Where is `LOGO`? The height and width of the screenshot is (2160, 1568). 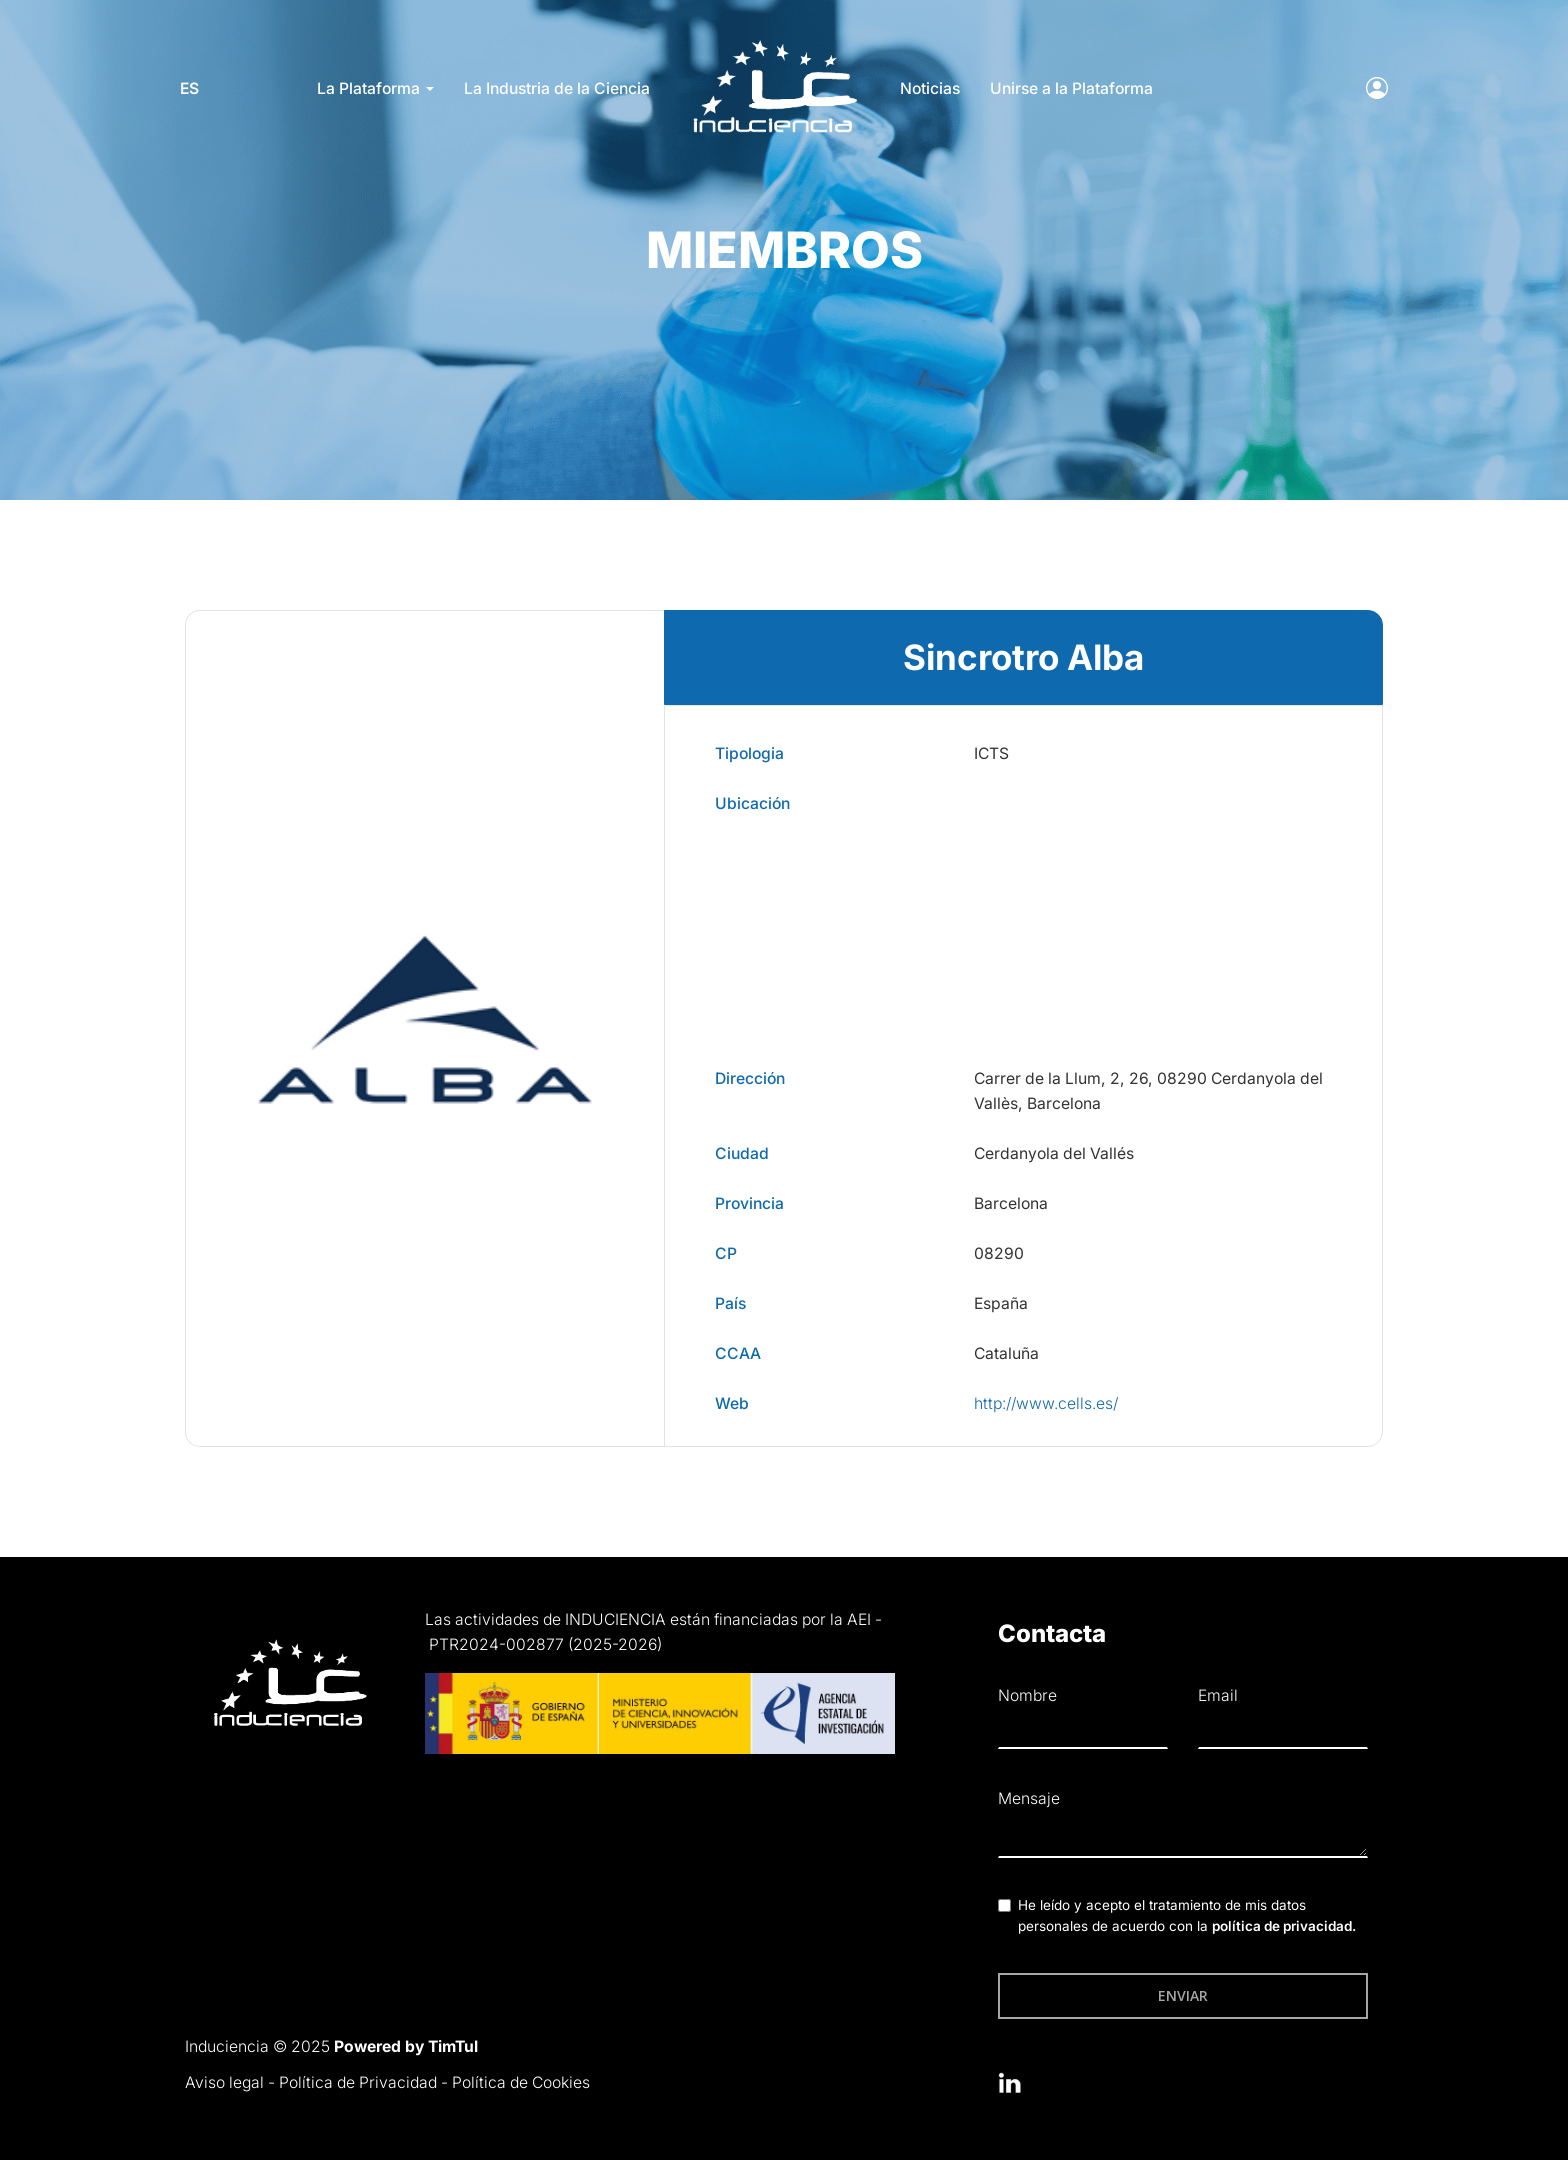 LOGO is located at coordinates (775, 45).